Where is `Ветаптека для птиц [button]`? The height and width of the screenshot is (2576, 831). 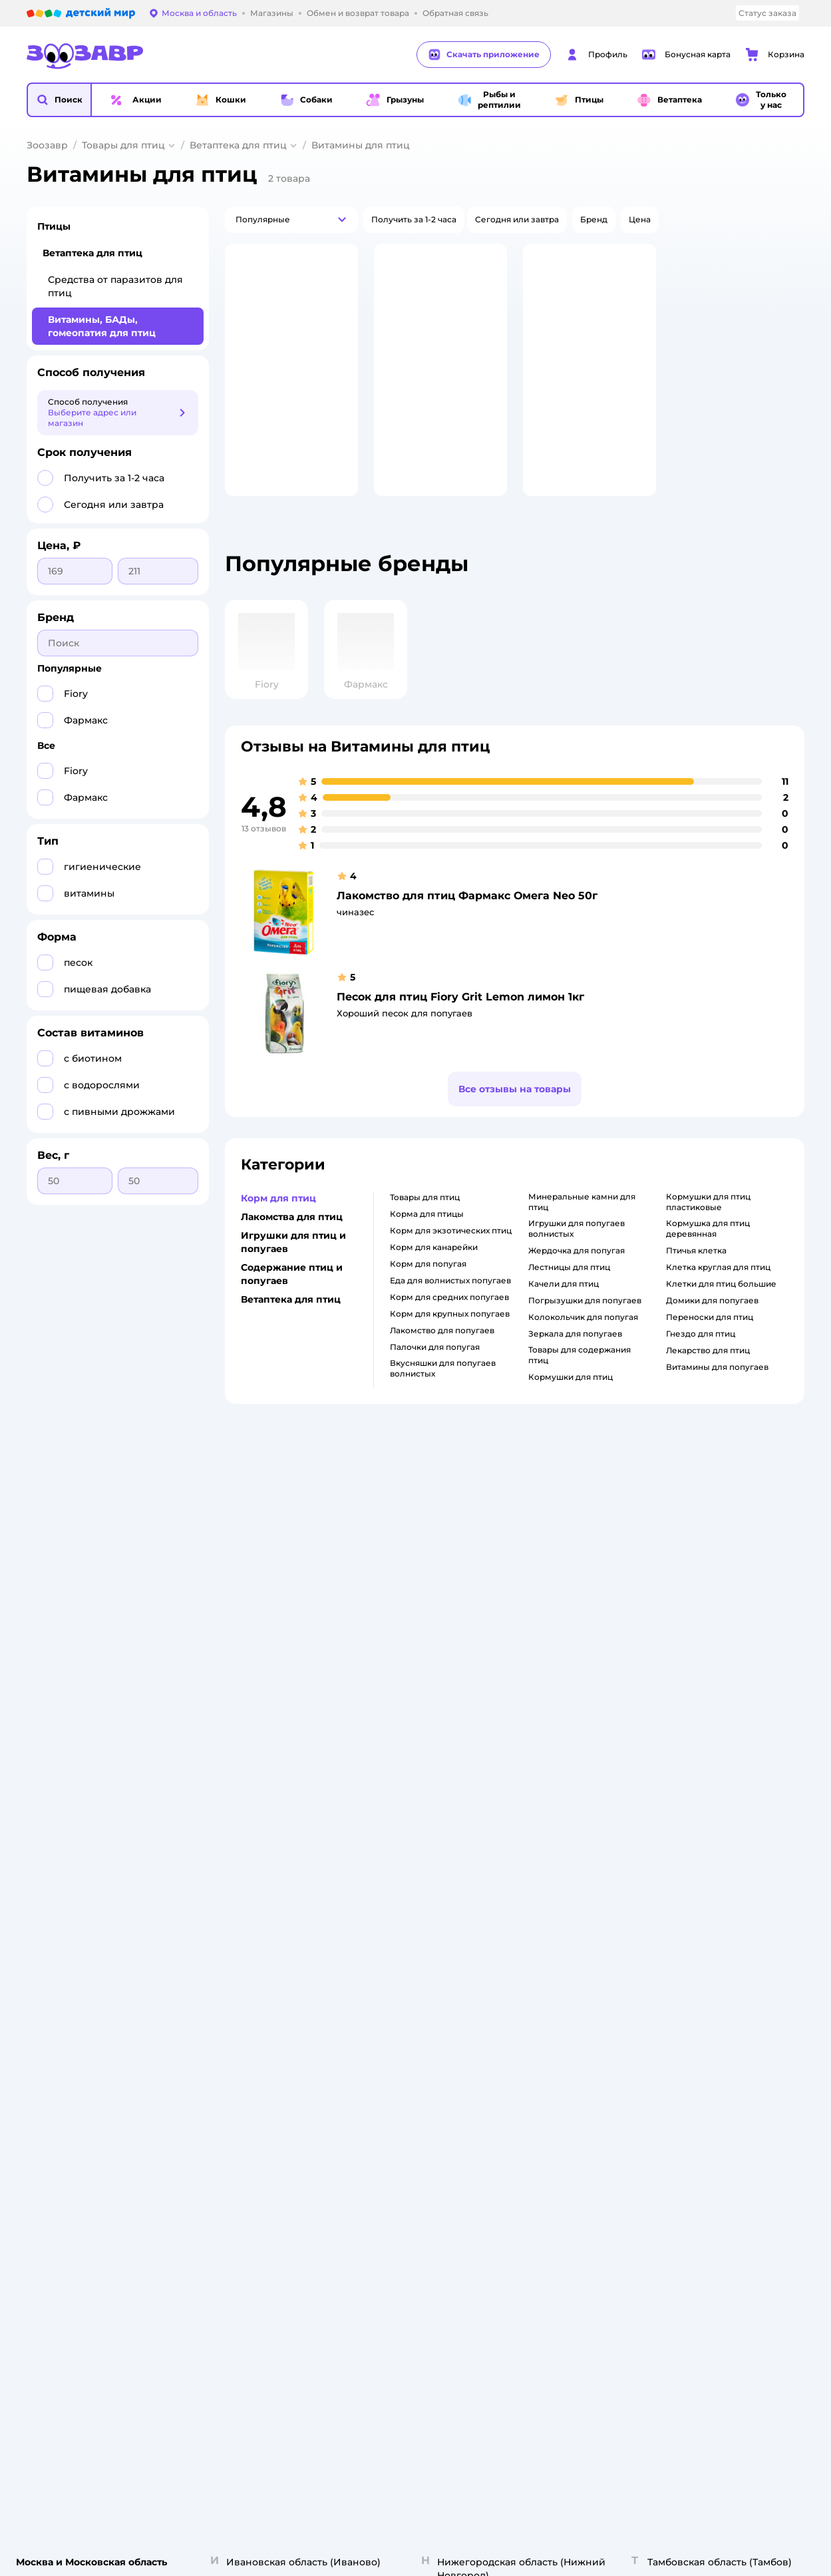 Ветаптека для птиц [button] is located at coordinates (291, 1334).